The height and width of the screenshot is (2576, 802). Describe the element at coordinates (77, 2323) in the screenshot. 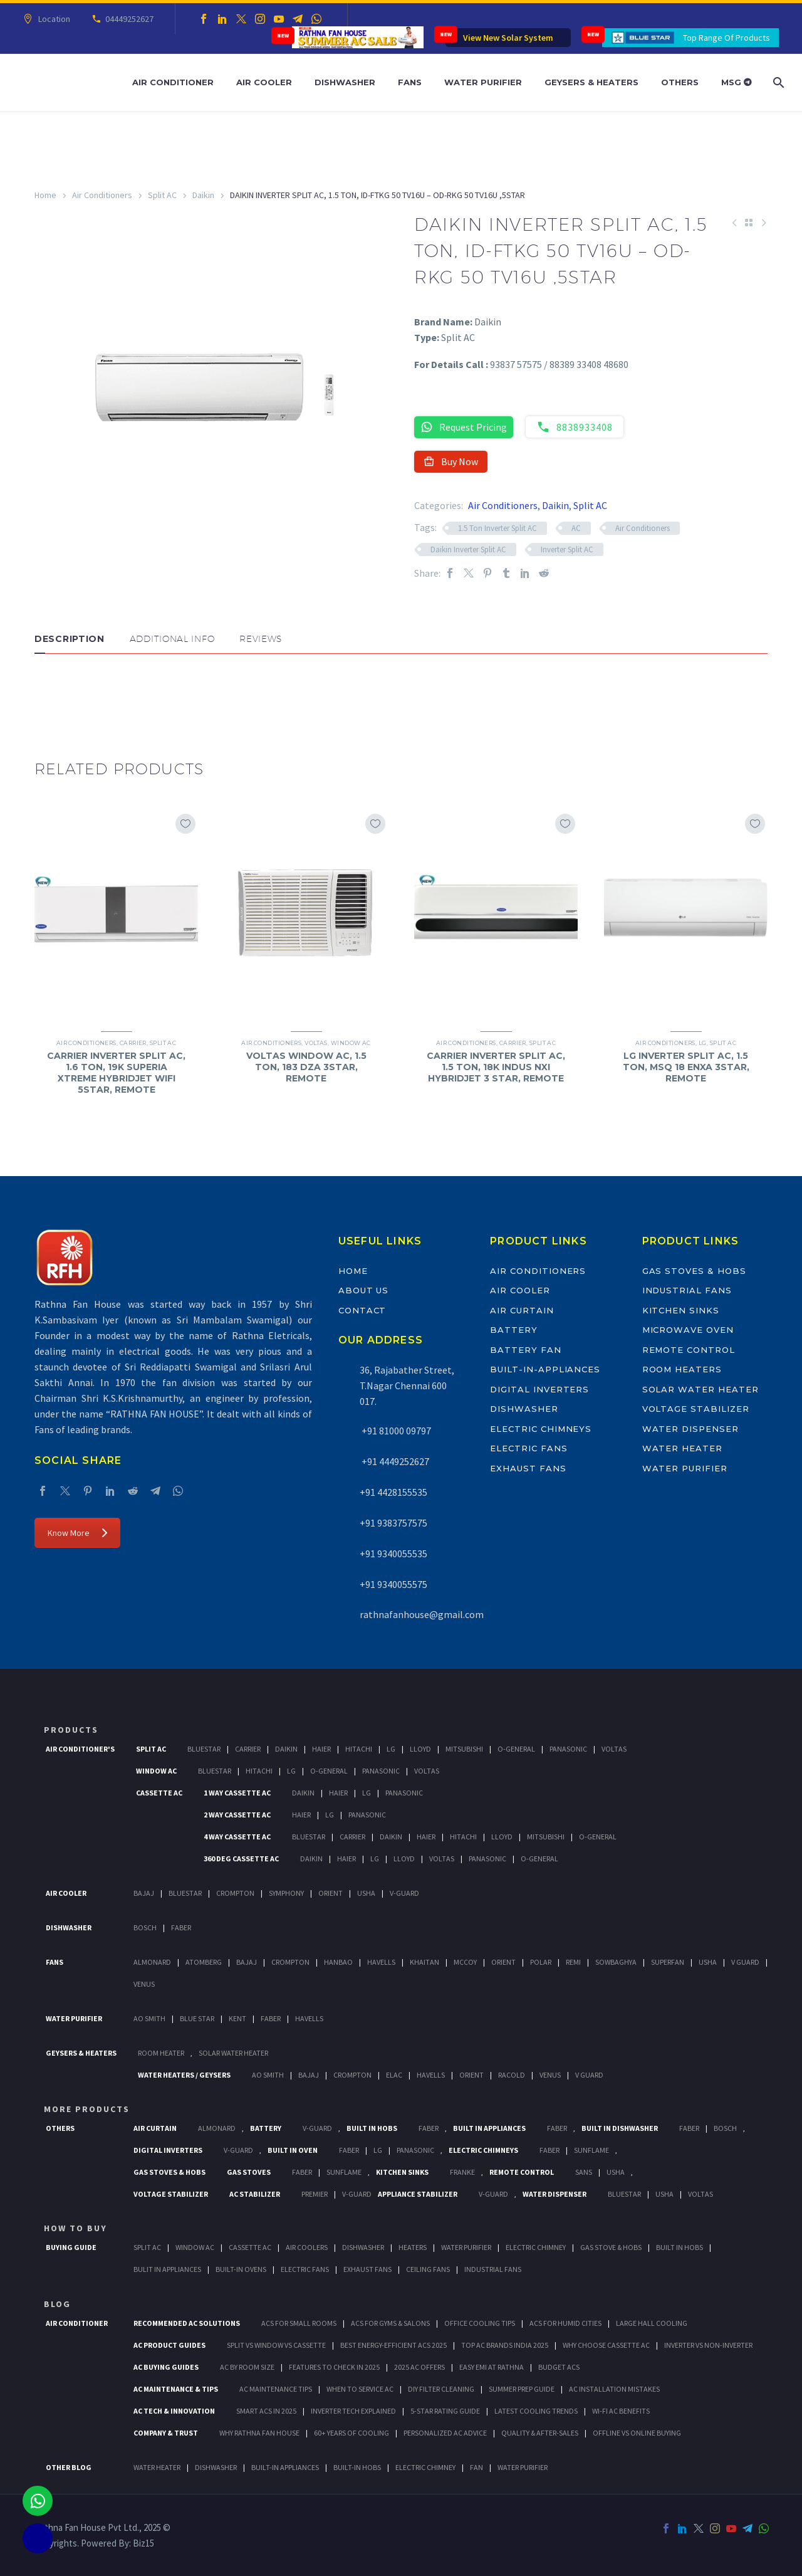

I see `AIR CONDITIONER` at that location.